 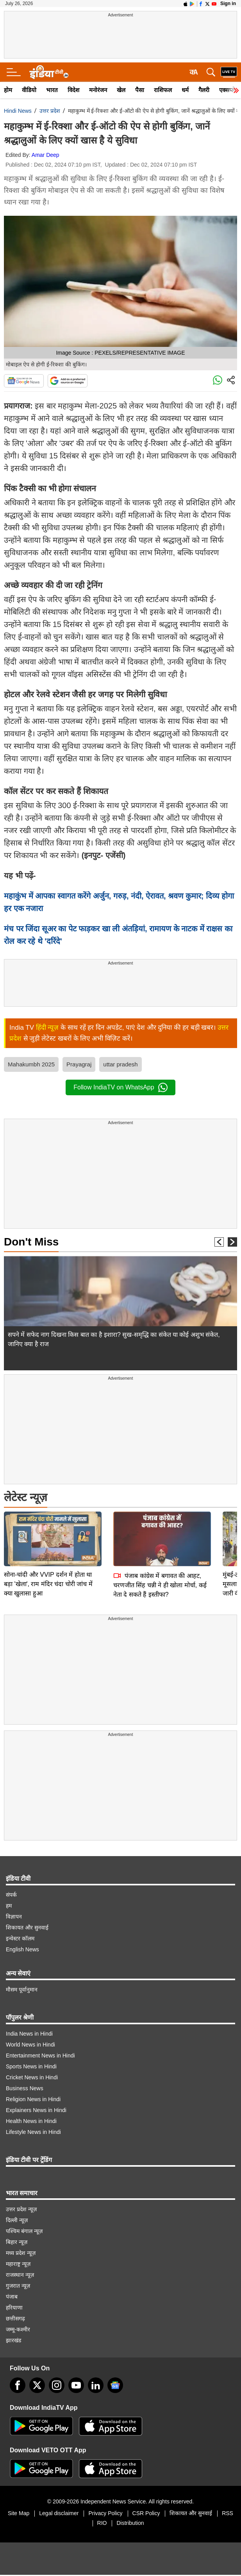 I want to click on Health News in Hindi, so click(x=31, y=2121).